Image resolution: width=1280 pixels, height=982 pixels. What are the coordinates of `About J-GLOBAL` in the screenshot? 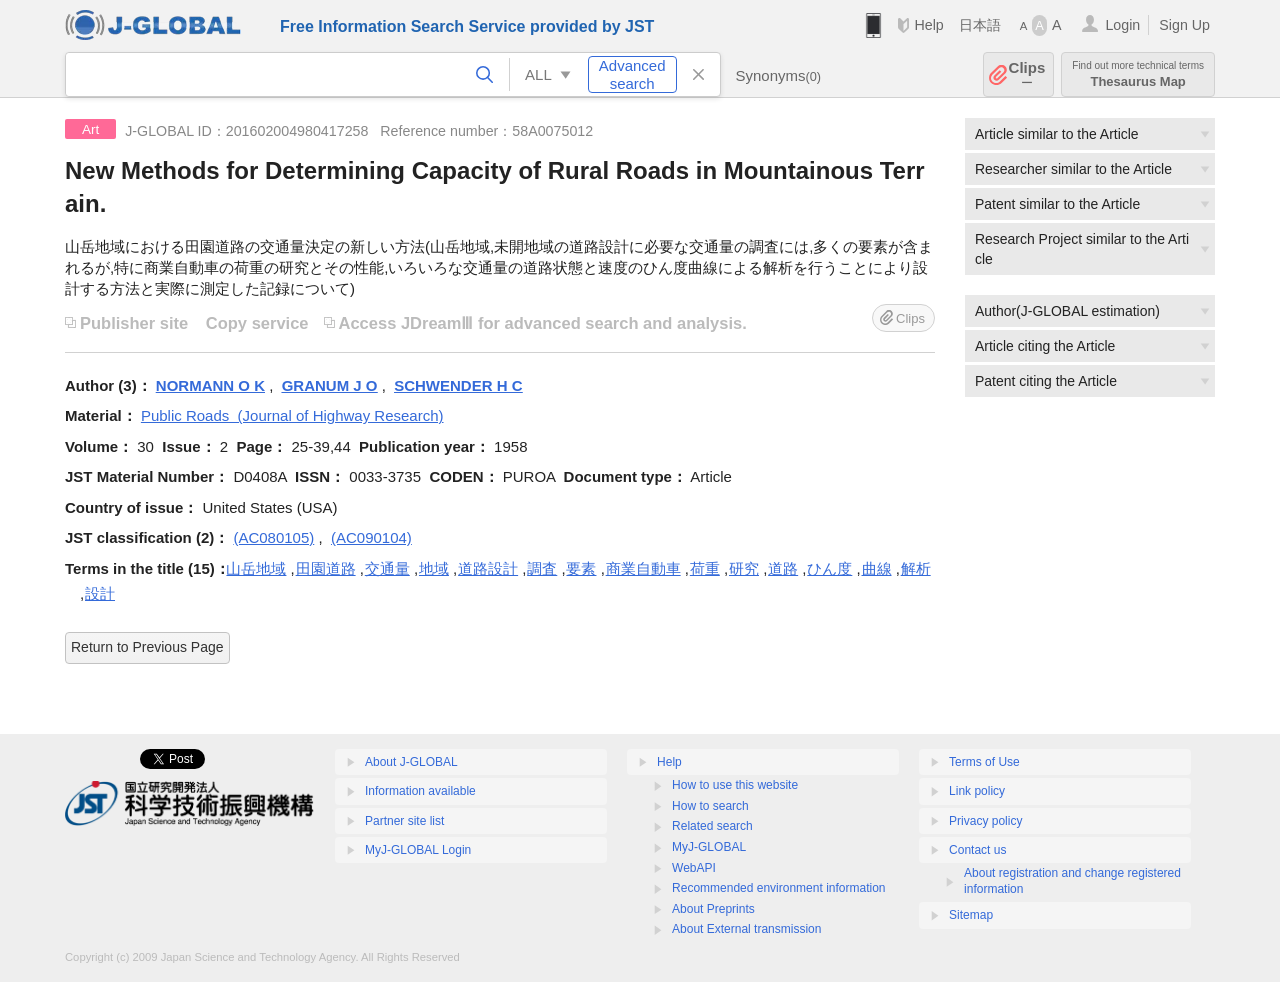 It's located at (411, 762).